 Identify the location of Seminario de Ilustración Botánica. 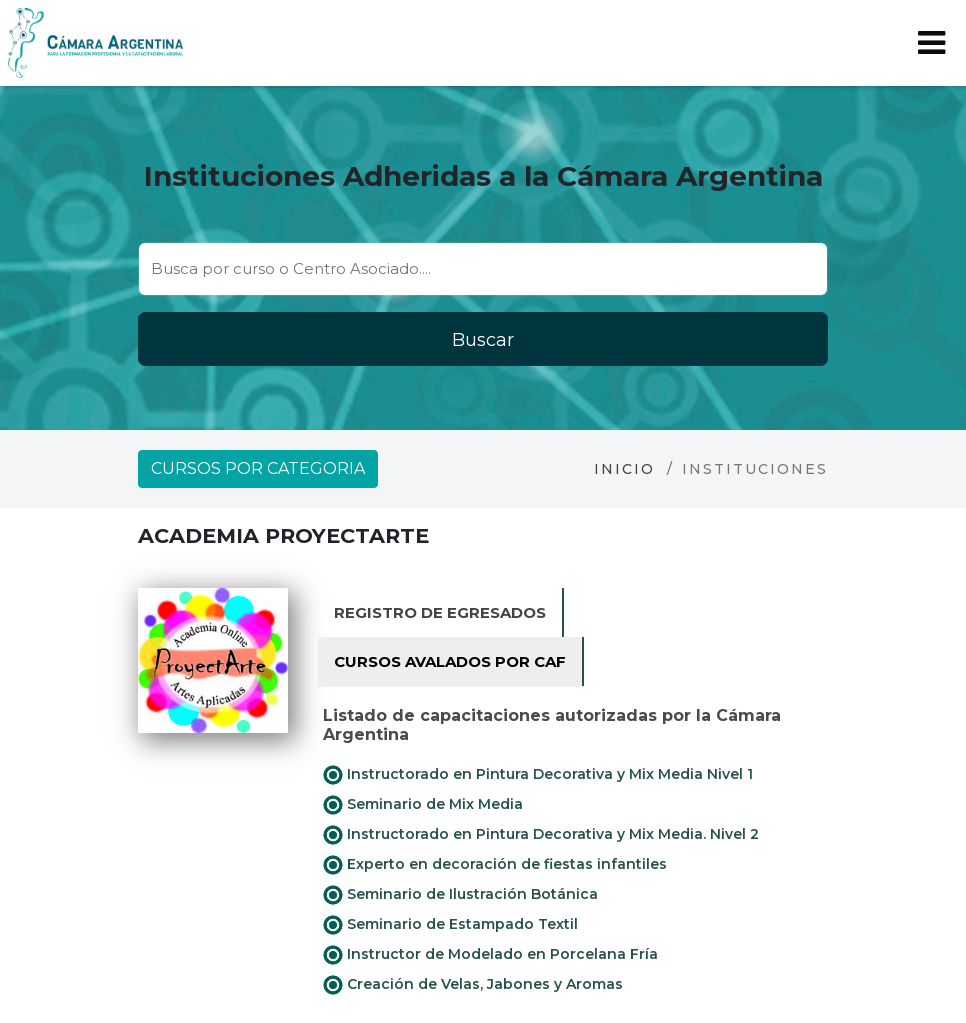
(460, 895).